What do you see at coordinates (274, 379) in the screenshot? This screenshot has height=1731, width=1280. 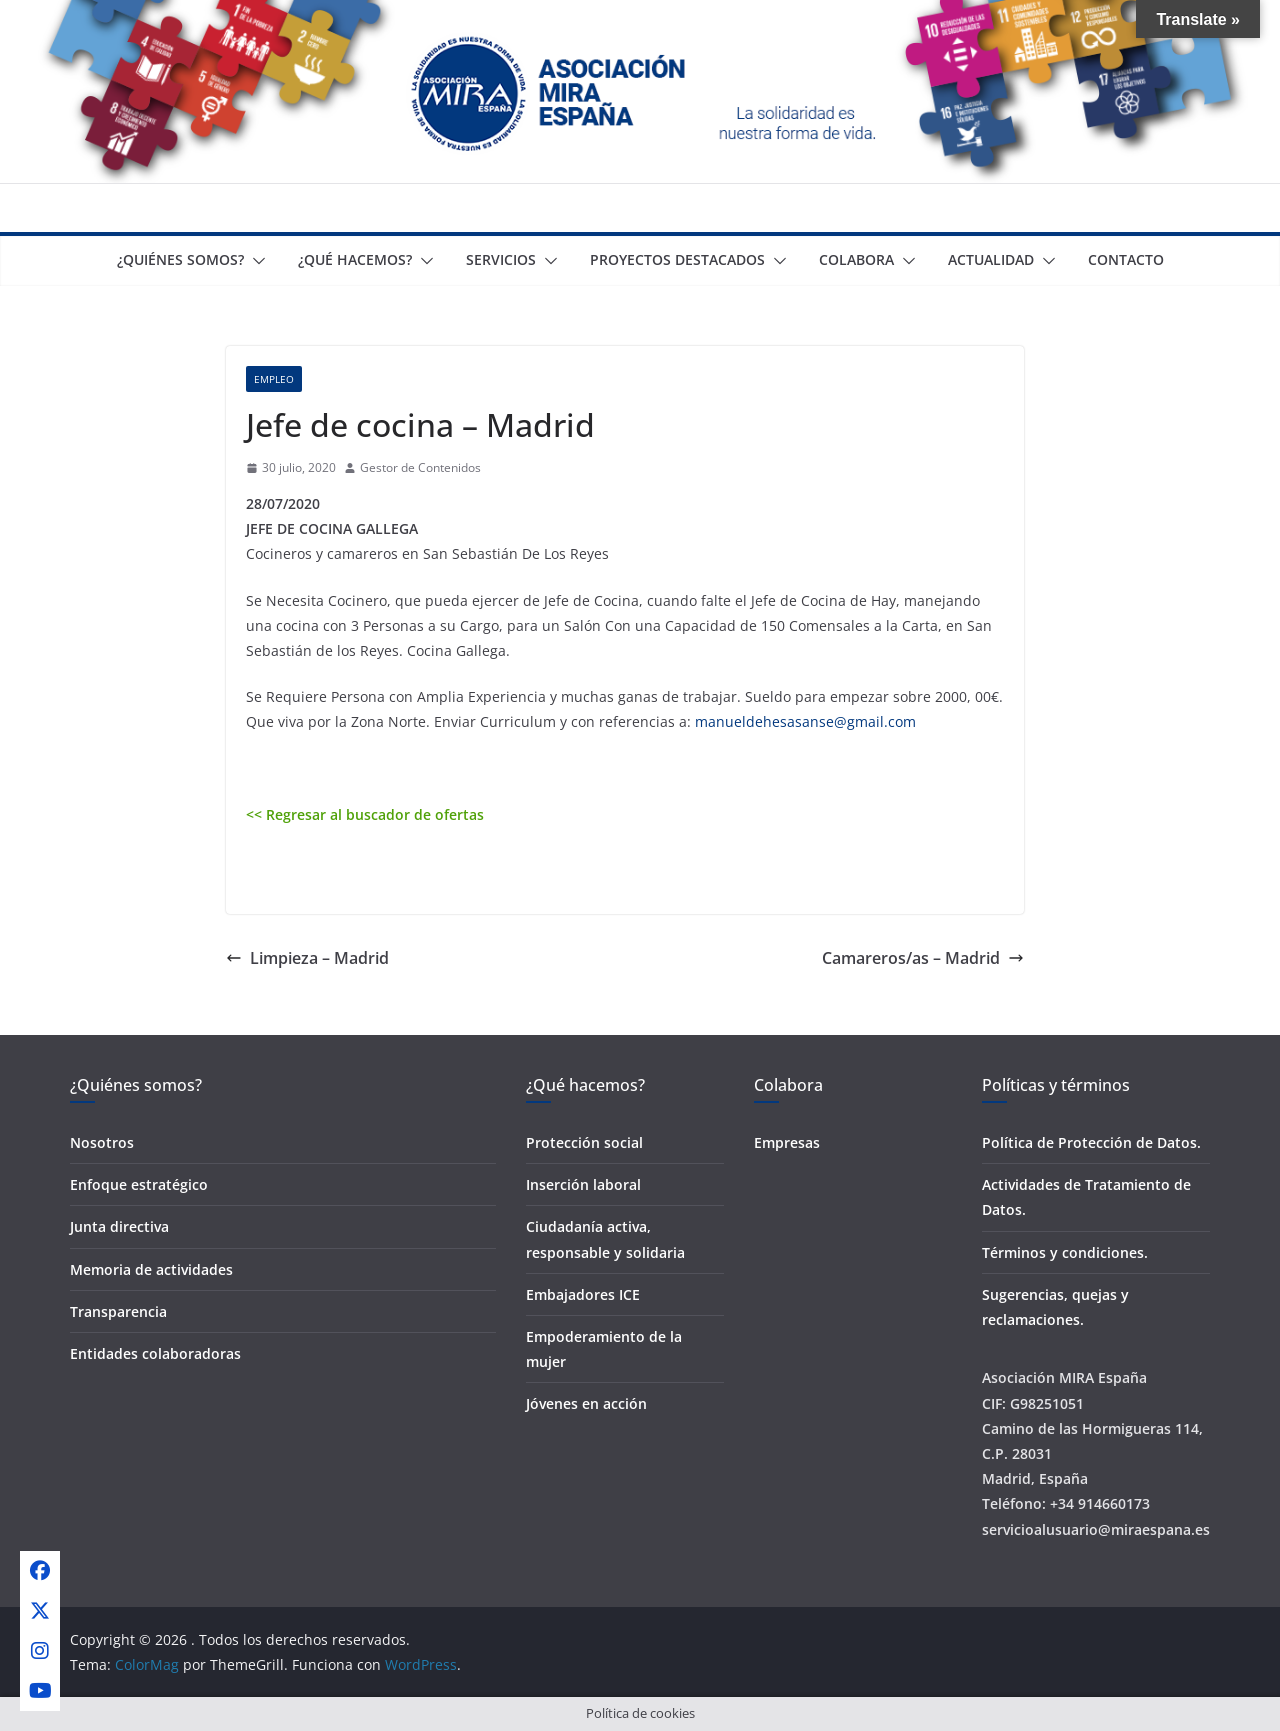 I see `Empleo` at bounding box center [274, 379].